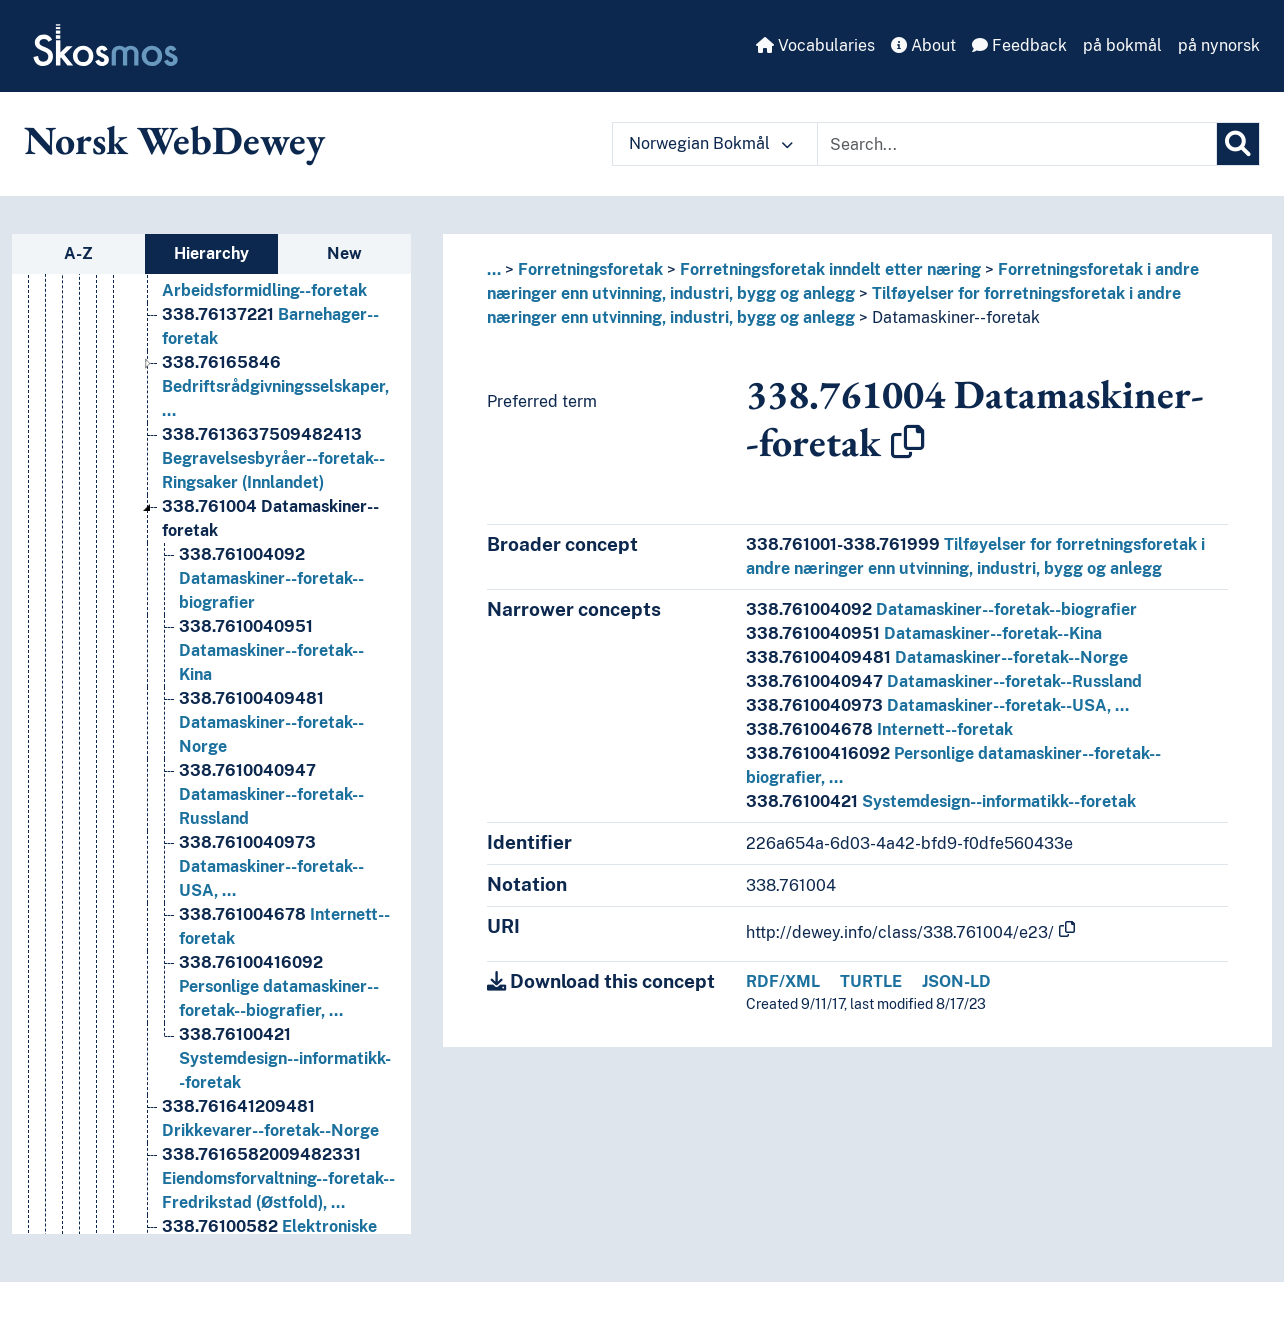 The image size is (1284, 1330). What do you see at coordinates (1019, 45) in the screenshot?
I see `Feedback` at bounding box center [1019, 45].